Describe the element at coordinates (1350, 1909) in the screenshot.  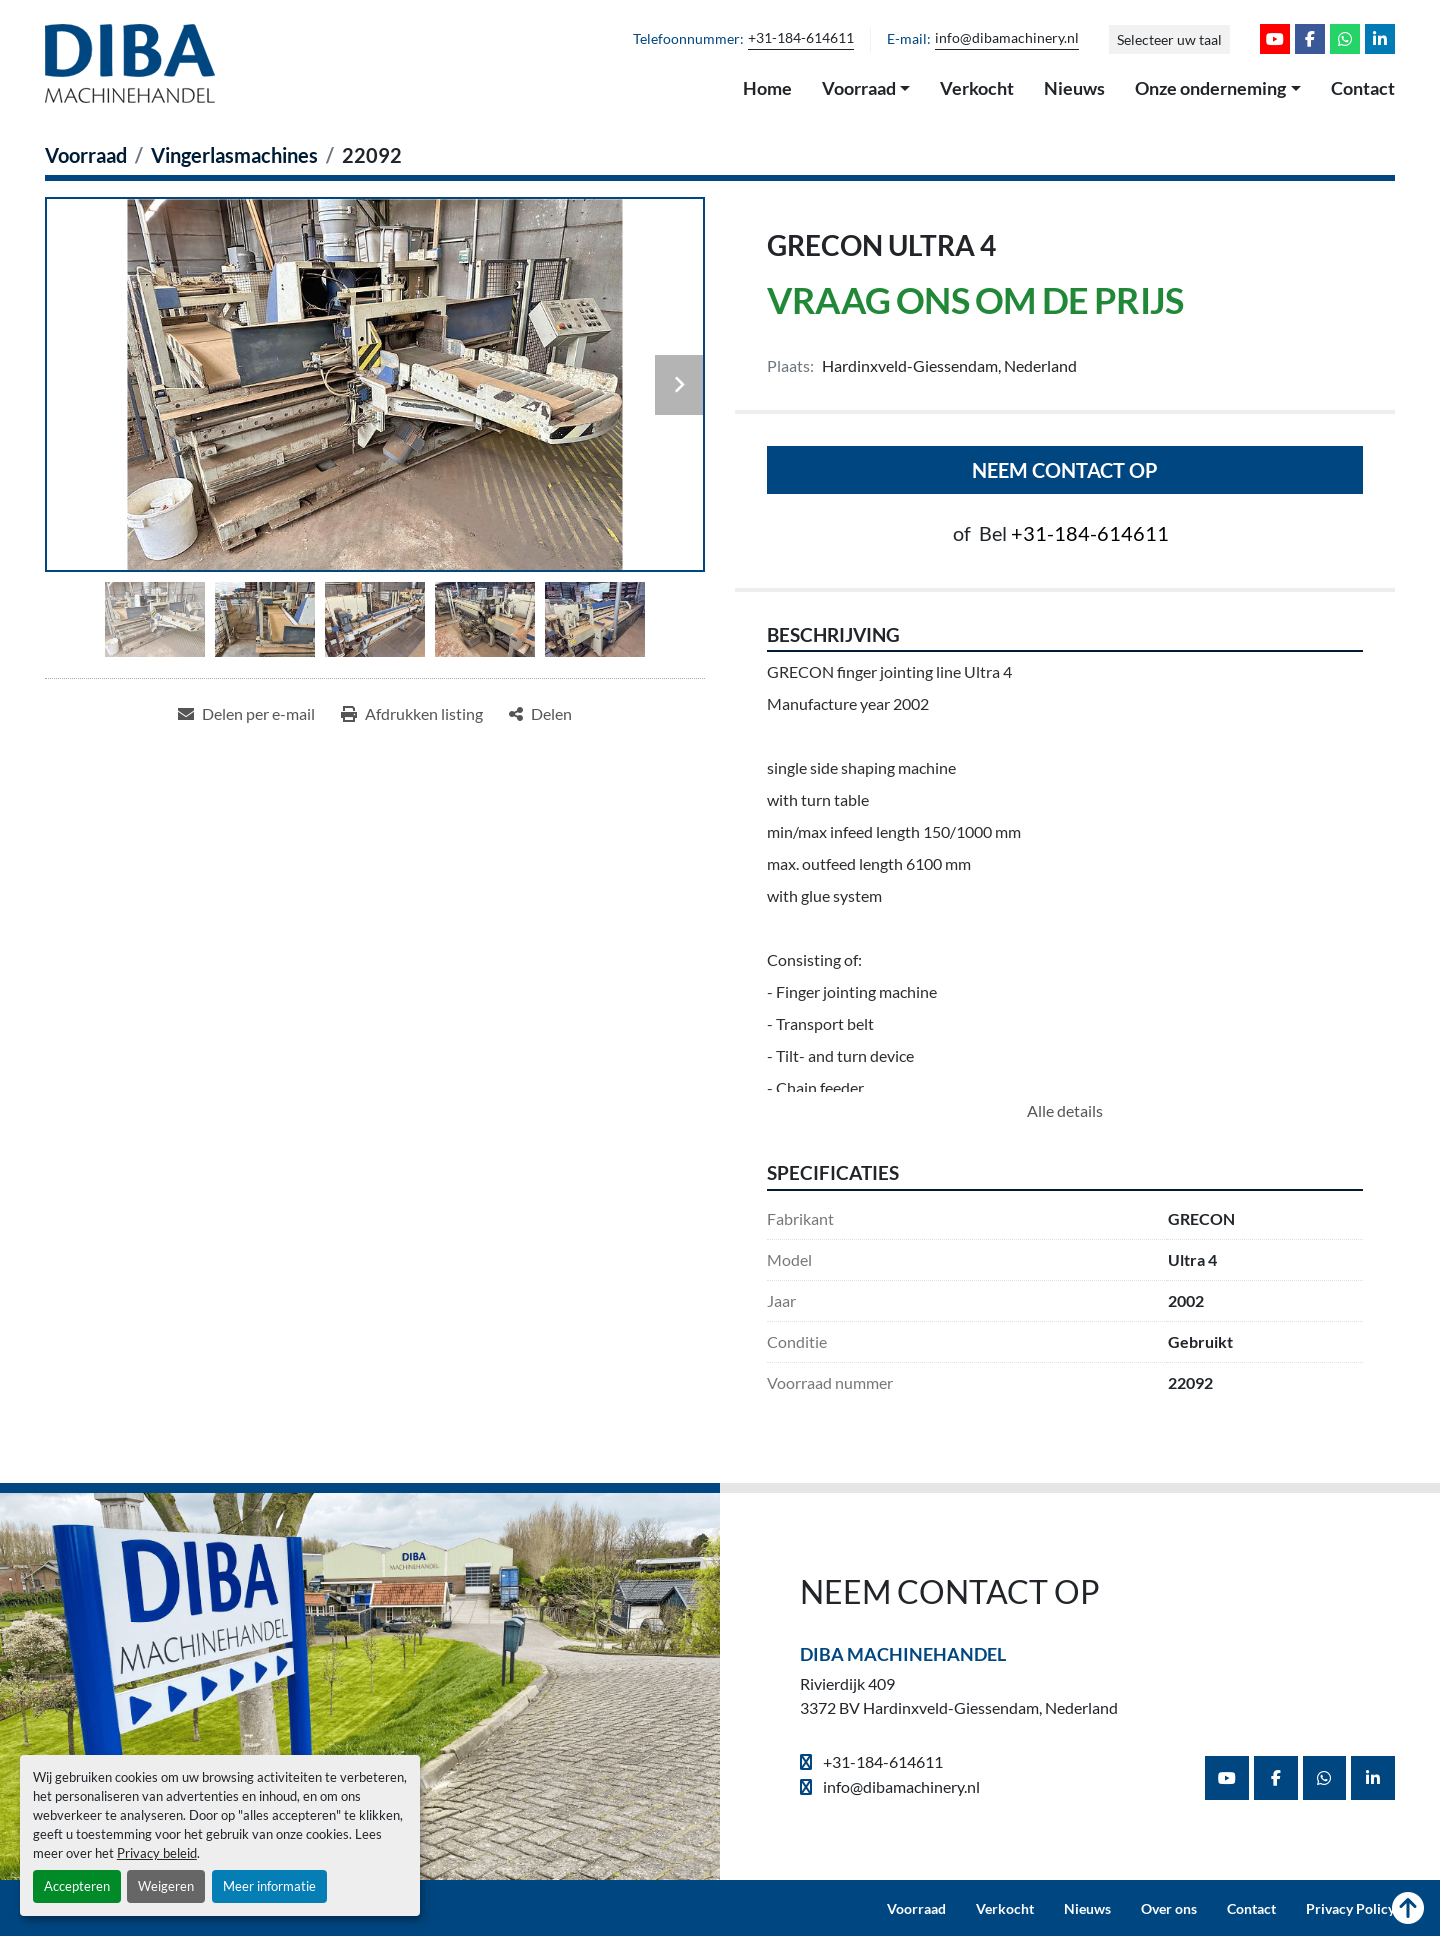
I see `Privacy Policy` at that location.